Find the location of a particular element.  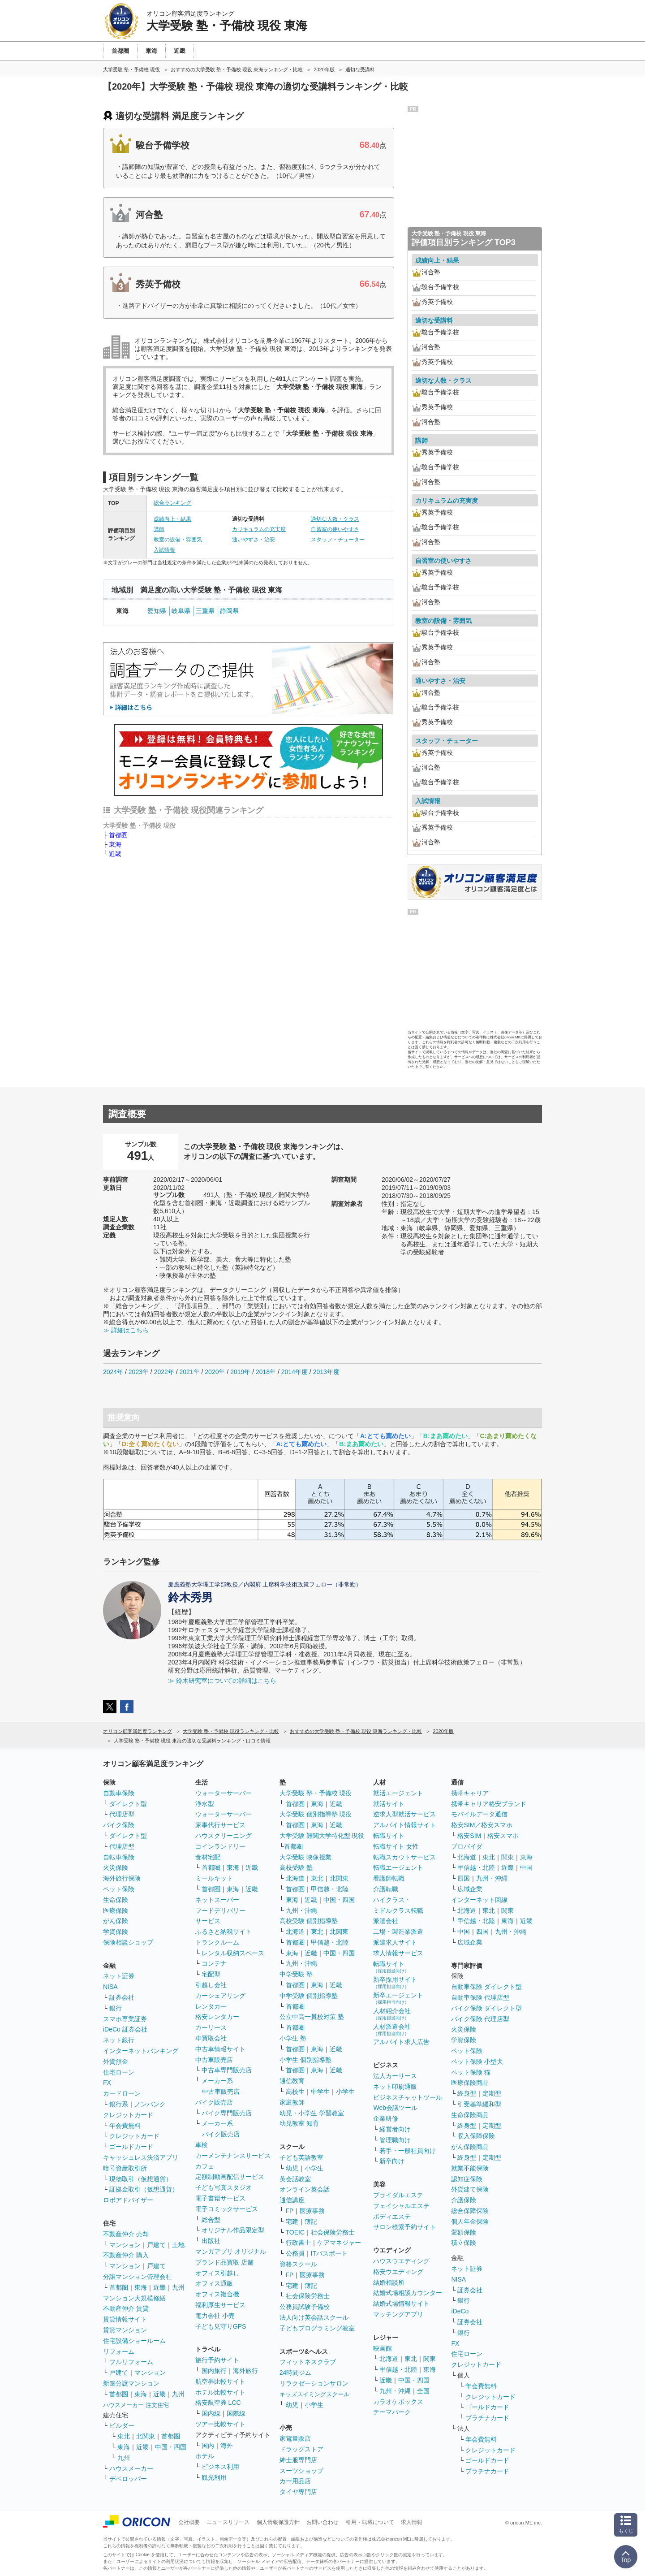

家事代行サービス is located at coordinates (220, 1824).